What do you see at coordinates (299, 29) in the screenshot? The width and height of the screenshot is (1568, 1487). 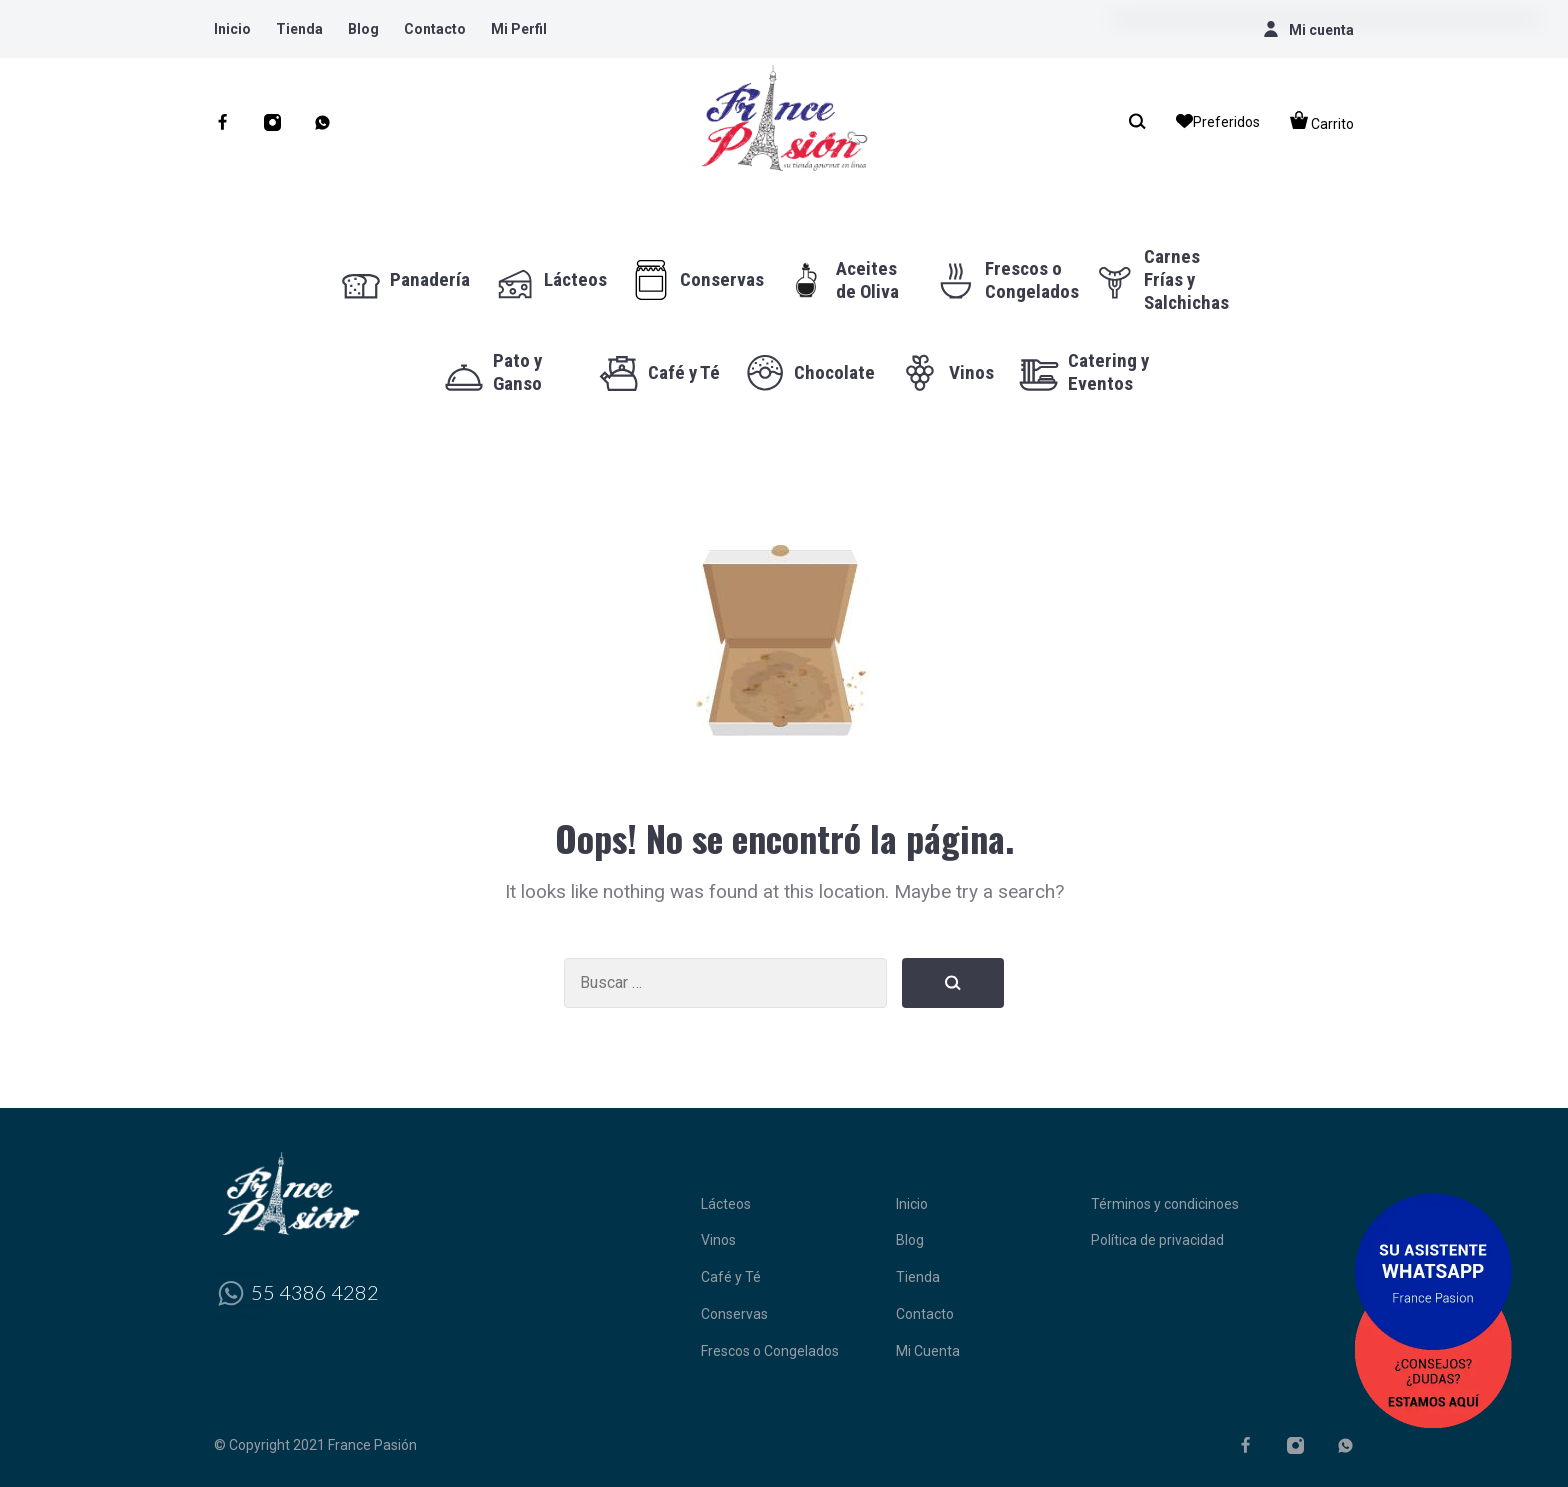 I see `Tienda` at bounding box center [299, 29].